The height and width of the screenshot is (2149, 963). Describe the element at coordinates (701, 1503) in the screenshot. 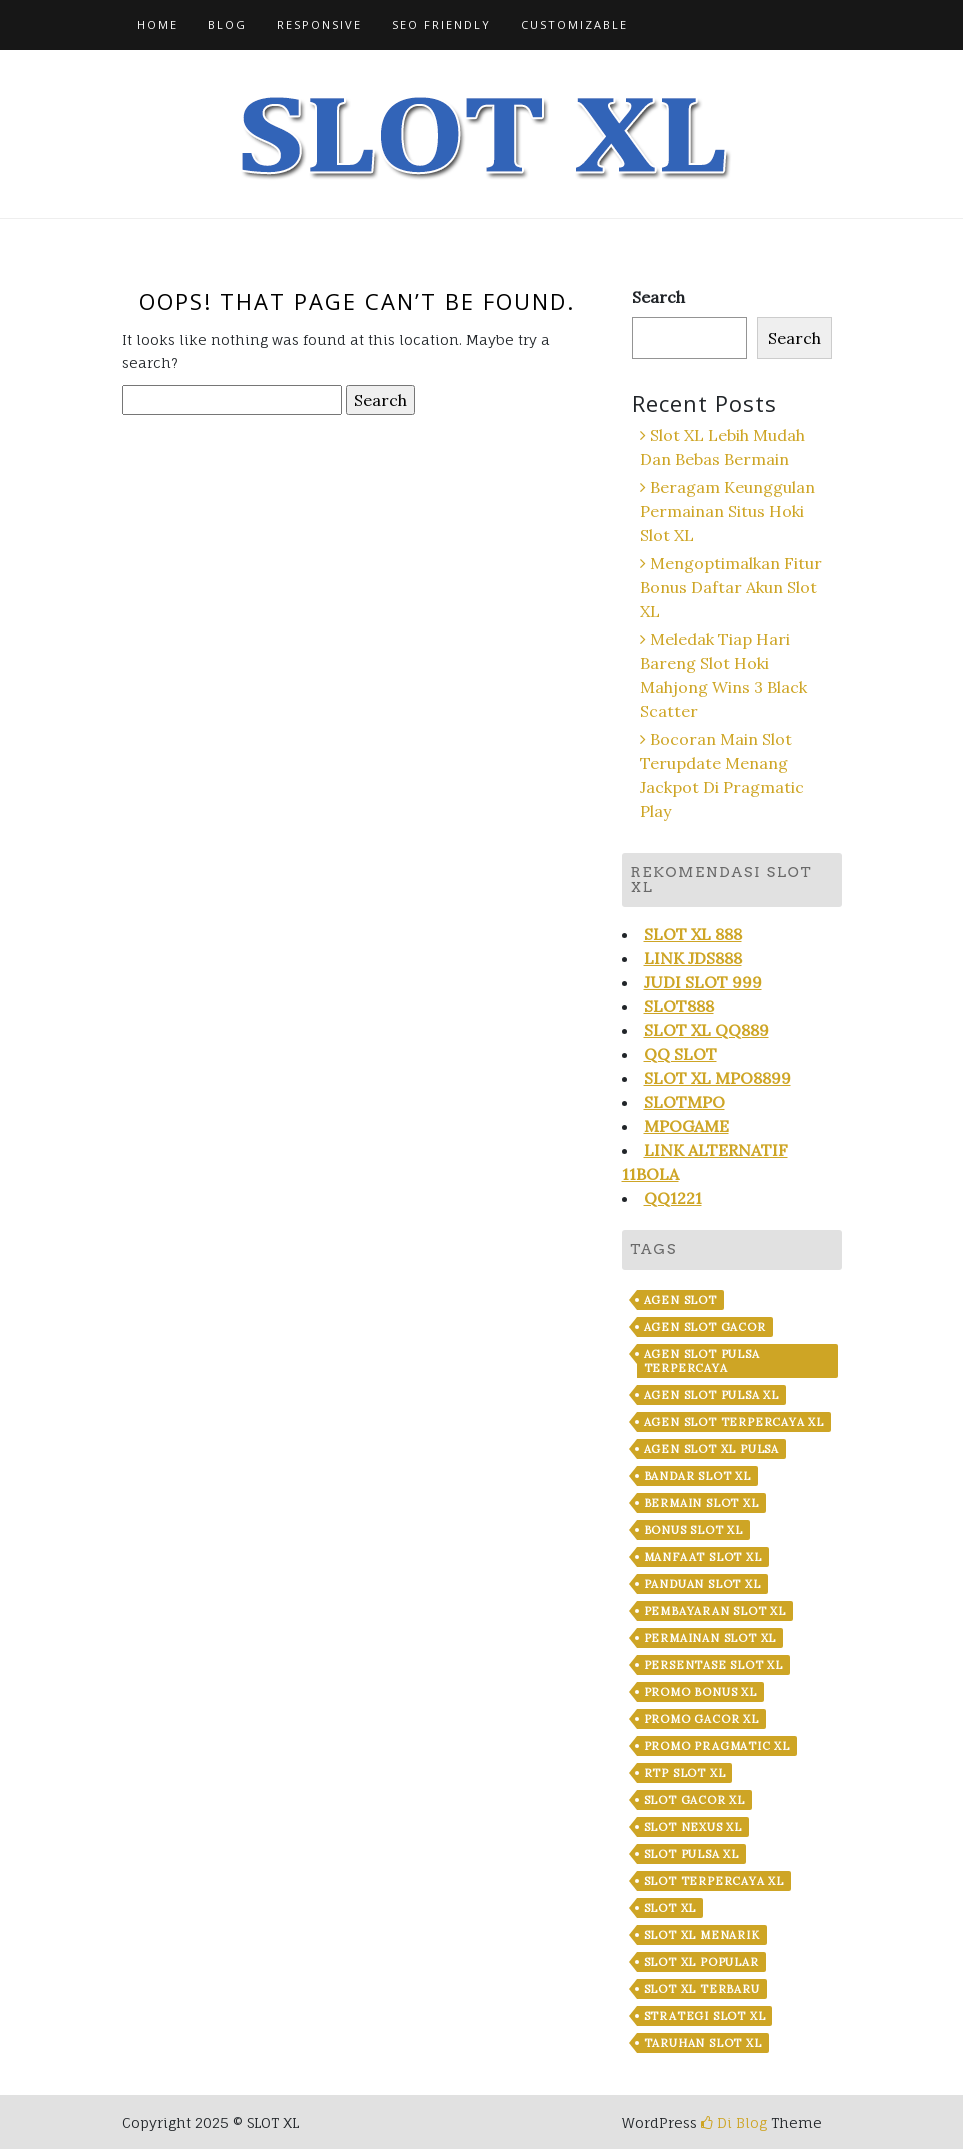

I see `Bermain Slot XL` at that location.